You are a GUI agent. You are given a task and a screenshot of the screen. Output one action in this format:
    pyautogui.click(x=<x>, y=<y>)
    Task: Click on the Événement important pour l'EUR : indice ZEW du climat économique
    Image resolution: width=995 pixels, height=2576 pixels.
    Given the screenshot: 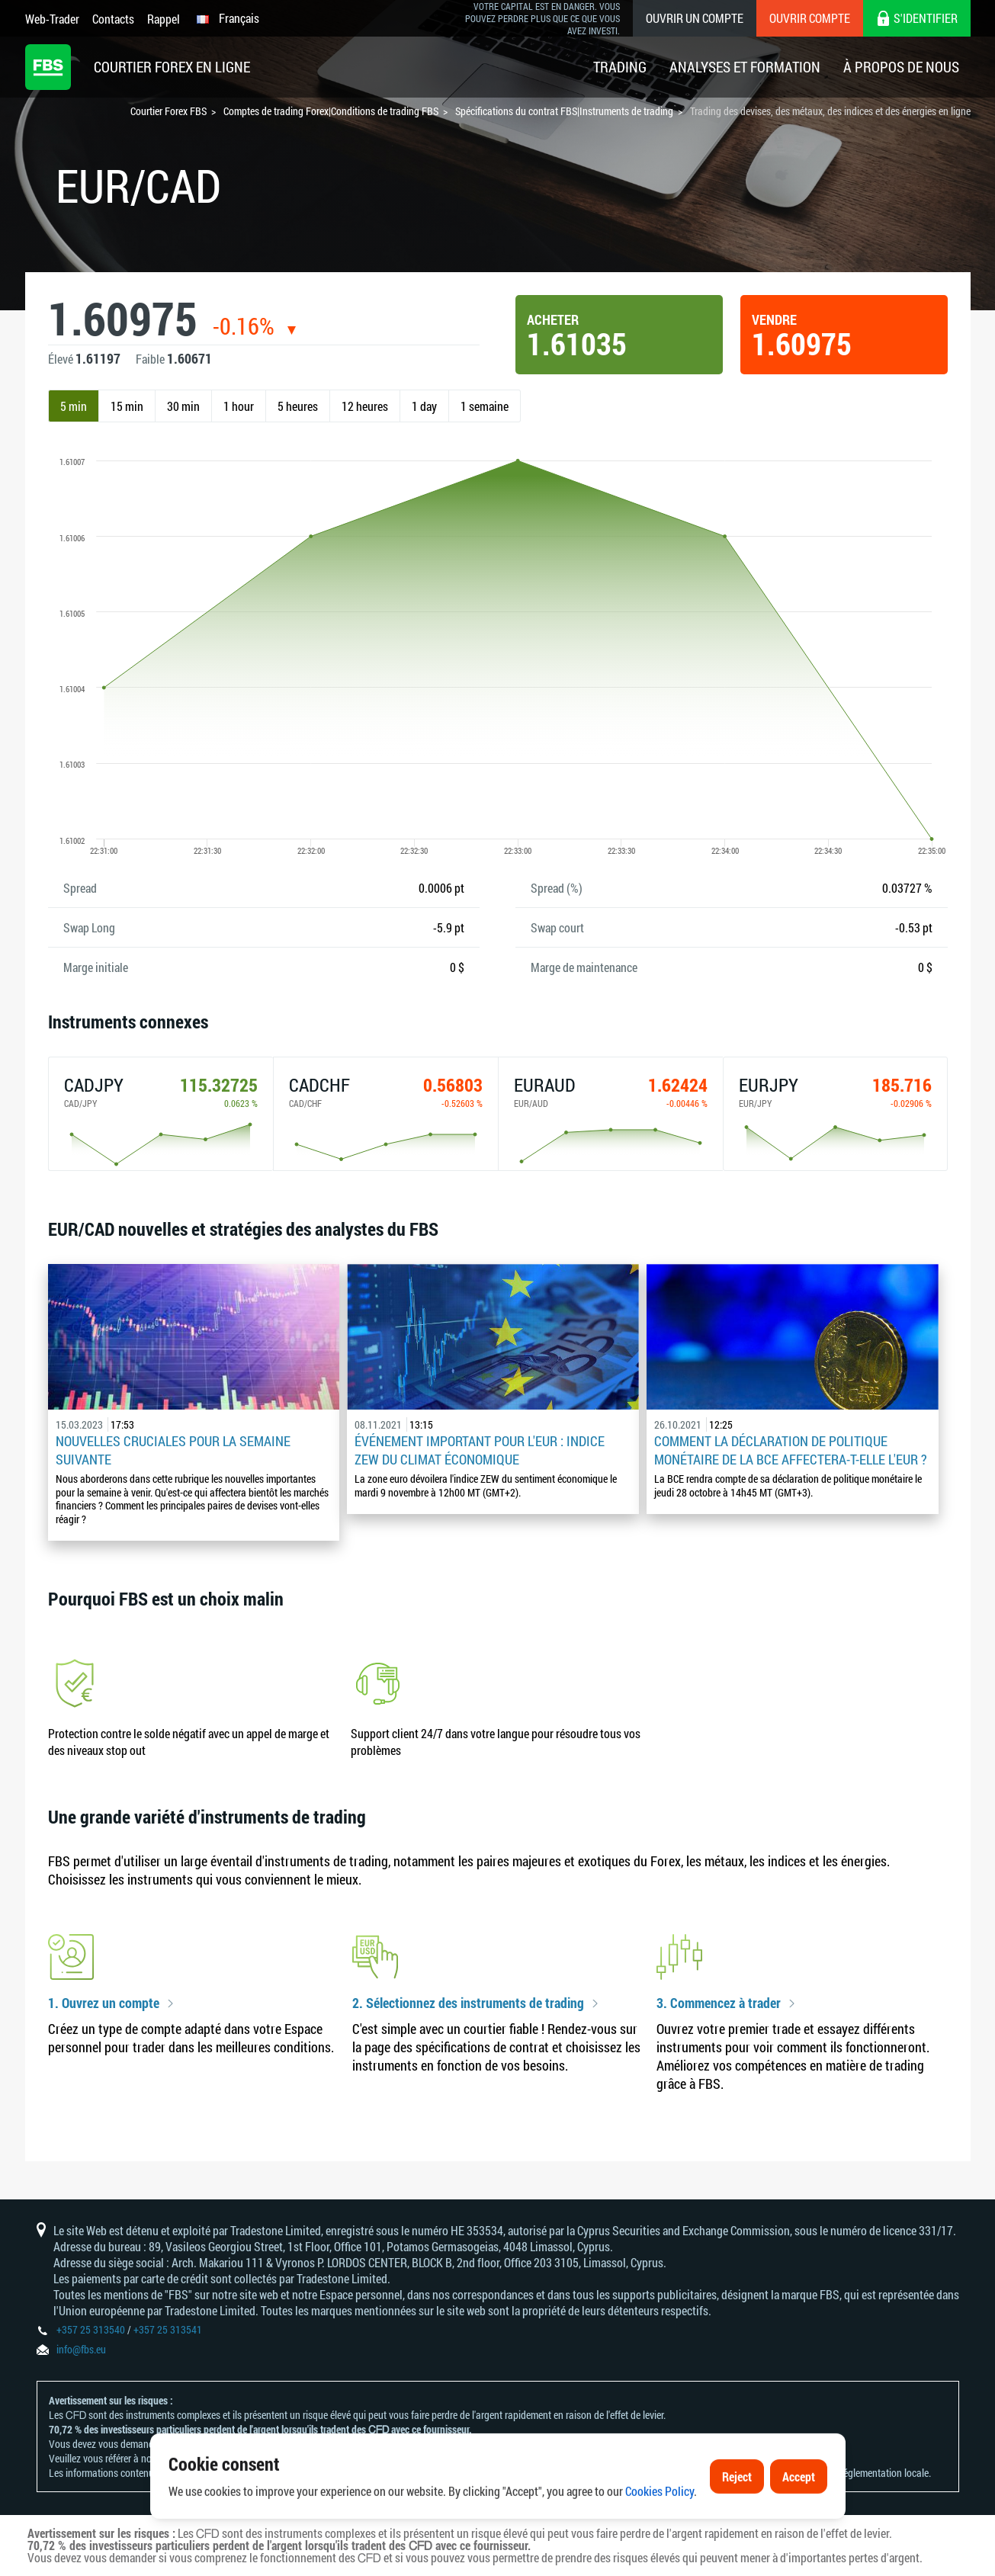 What is the action you would take?
    pyautogui.click(x=480, y=1450)
    